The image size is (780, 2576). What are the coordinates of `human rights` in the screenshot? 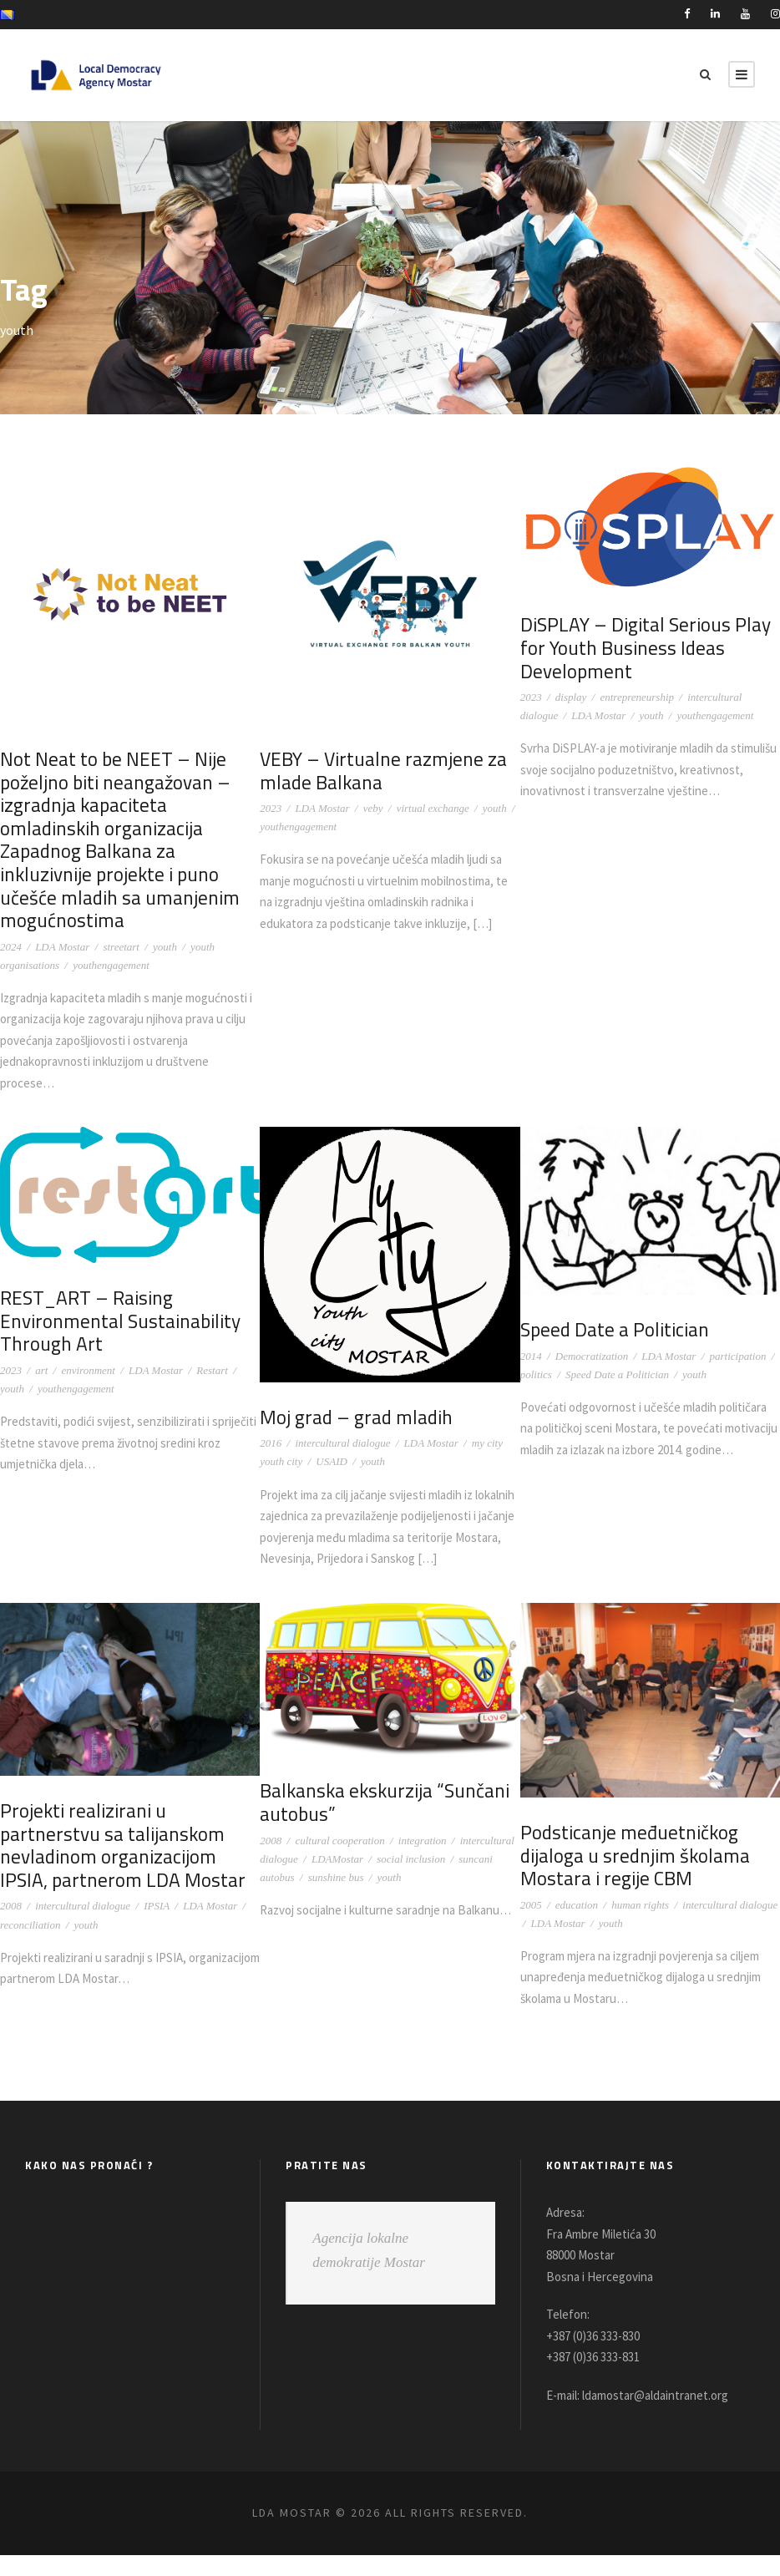 It's located at (640, 1925).